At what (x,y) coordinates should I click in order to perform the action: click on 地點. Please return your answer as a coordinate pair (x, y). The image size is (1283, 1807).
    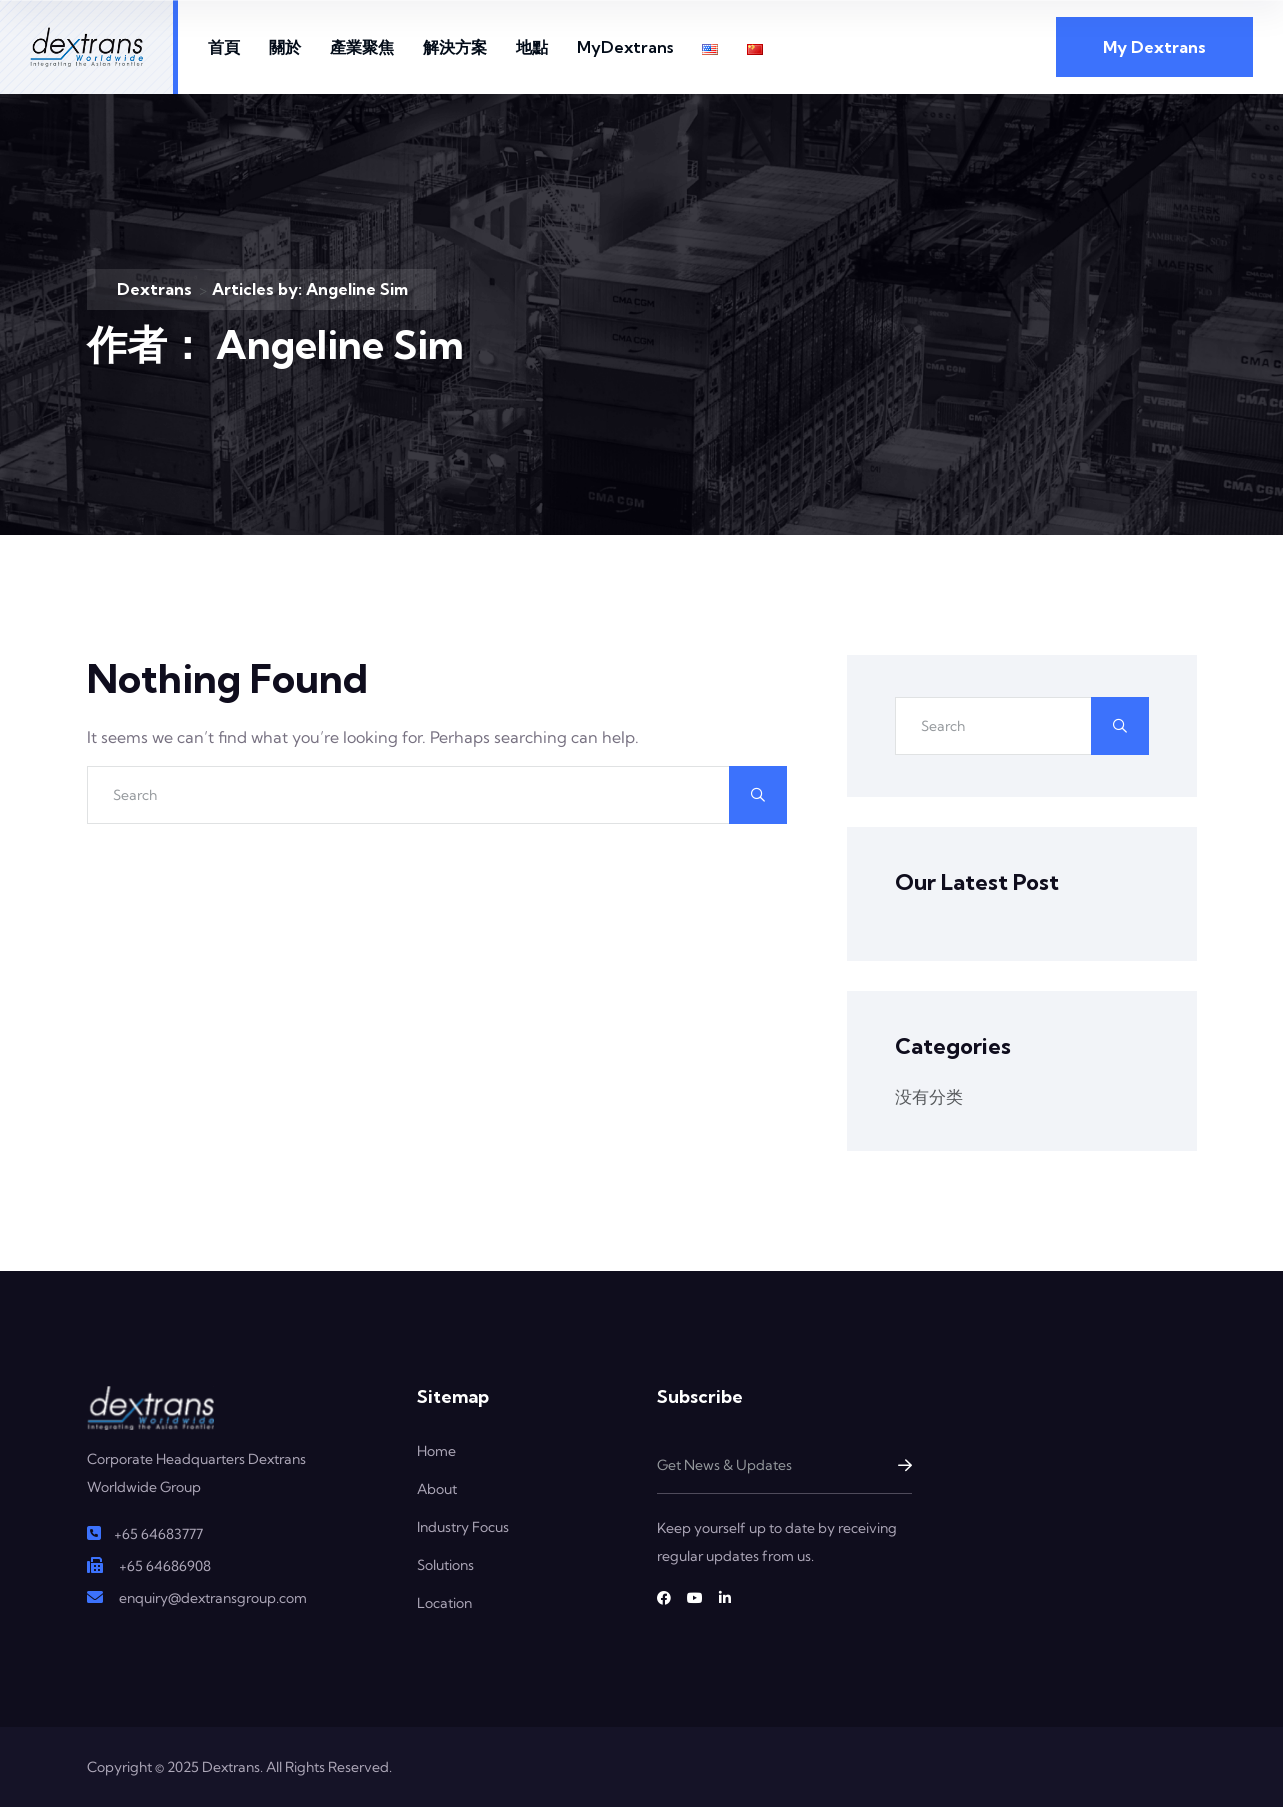
    Looking at the image, I should click on (532, 47).